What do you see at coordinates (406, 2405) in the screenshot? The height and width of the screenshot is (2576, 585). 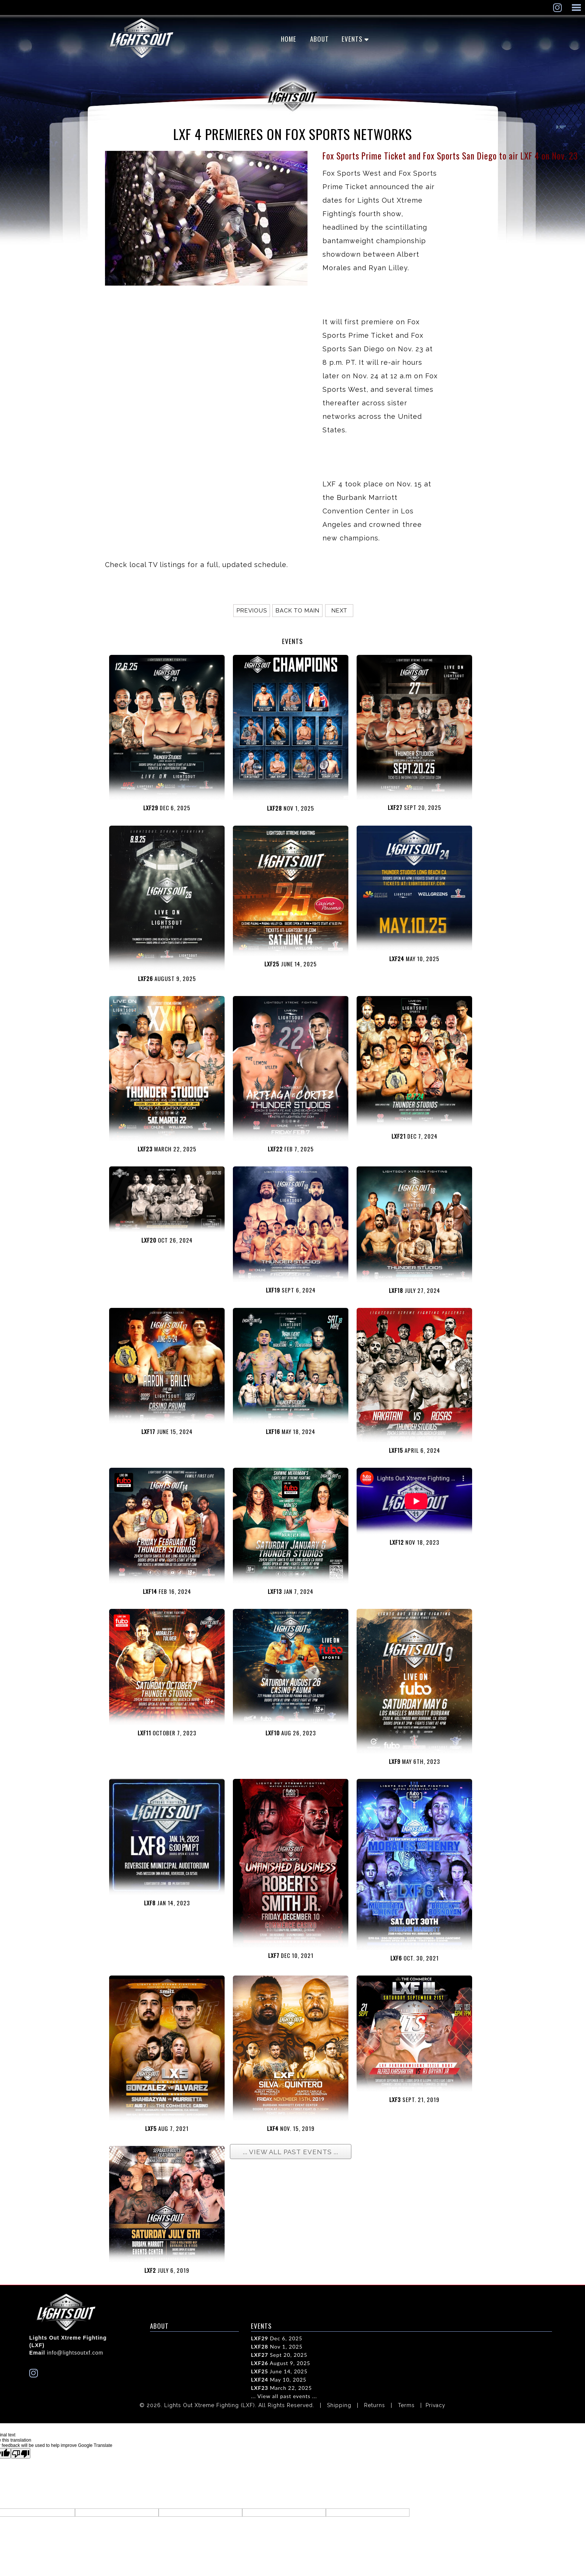 I see `Terms` at bounding box center [406, 2405].